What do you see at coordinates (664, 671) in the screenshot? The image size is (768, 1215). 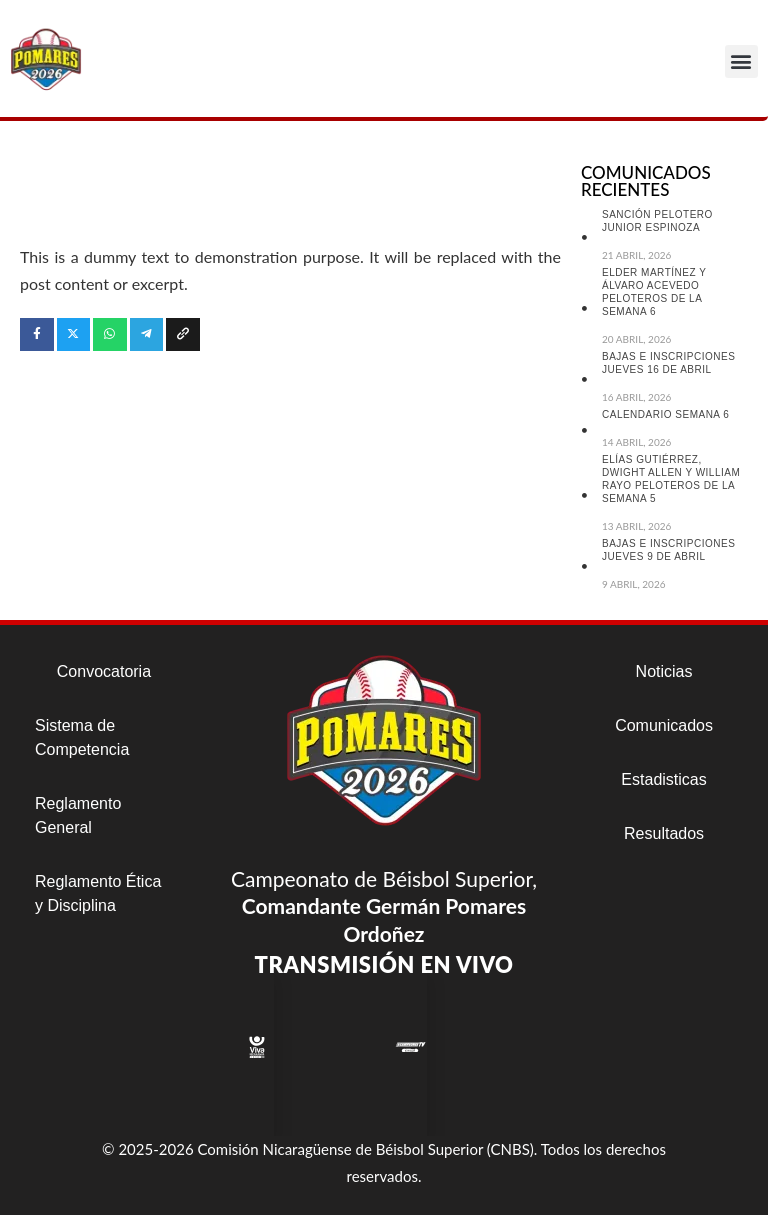 I see `Noticias` at bounding box center [664, 671].